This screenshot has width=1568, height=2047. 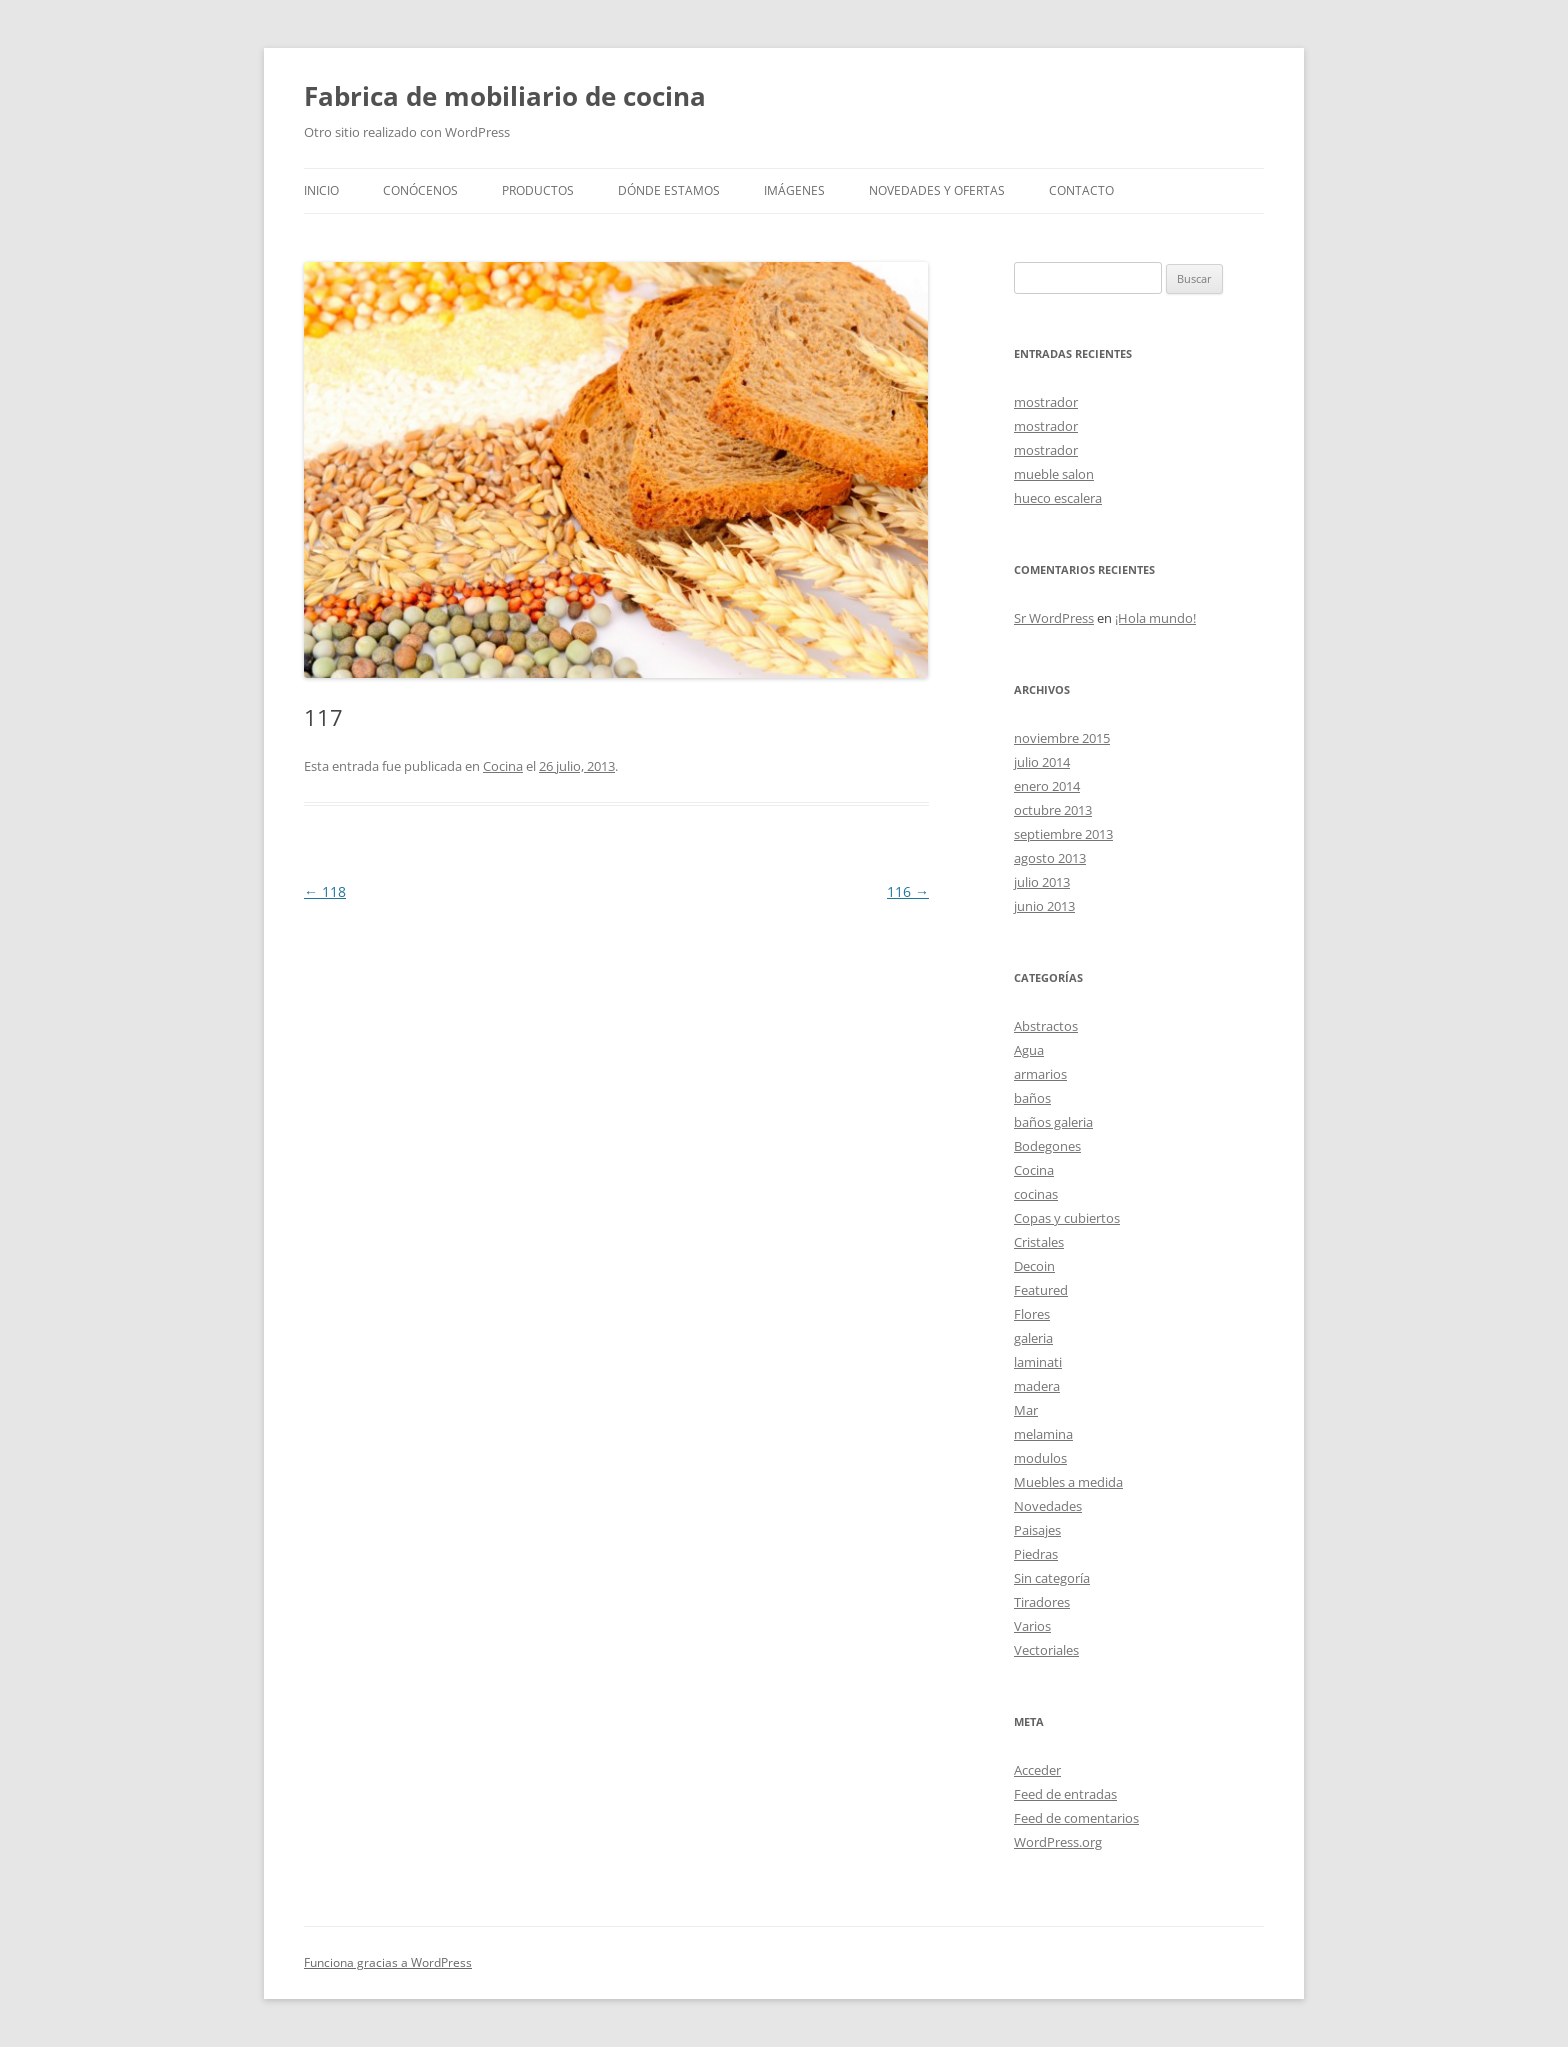 I want to click on Novedades, so click(x=1048, y=1506).